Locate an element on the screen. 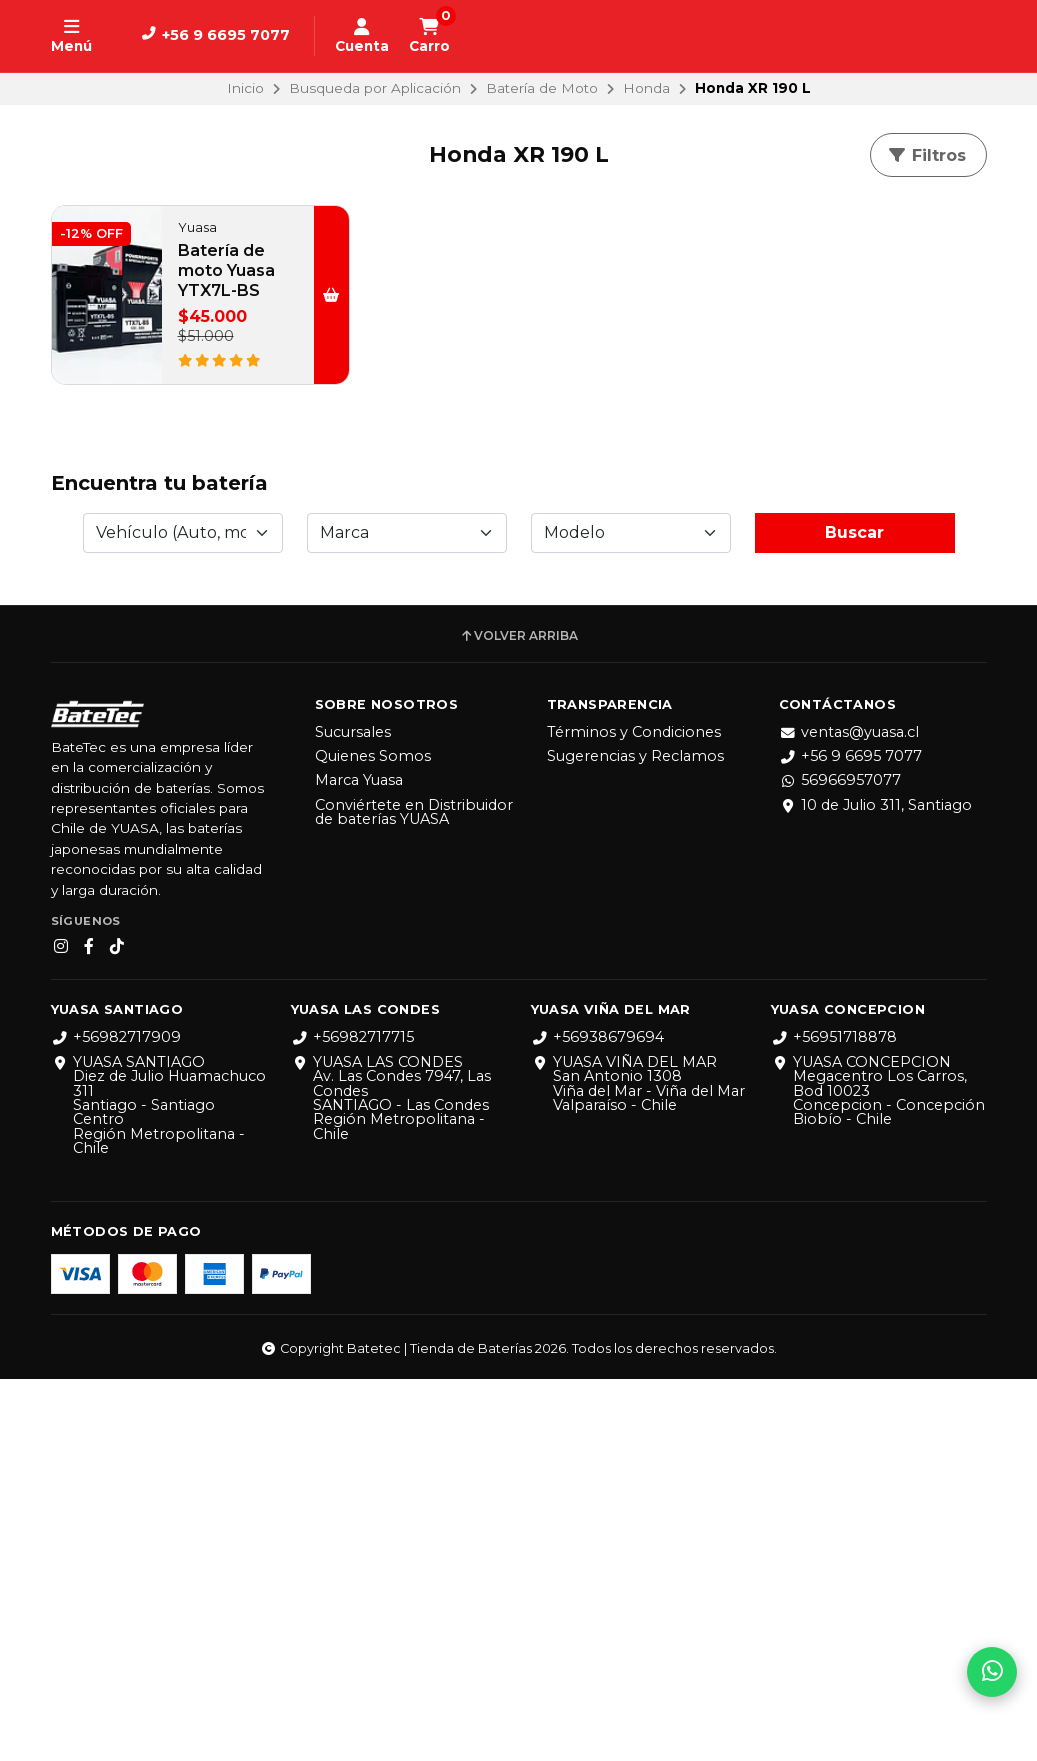 This screenshot has height=1761, width=1037. Sucursales is located at coordinates (353, 1114).